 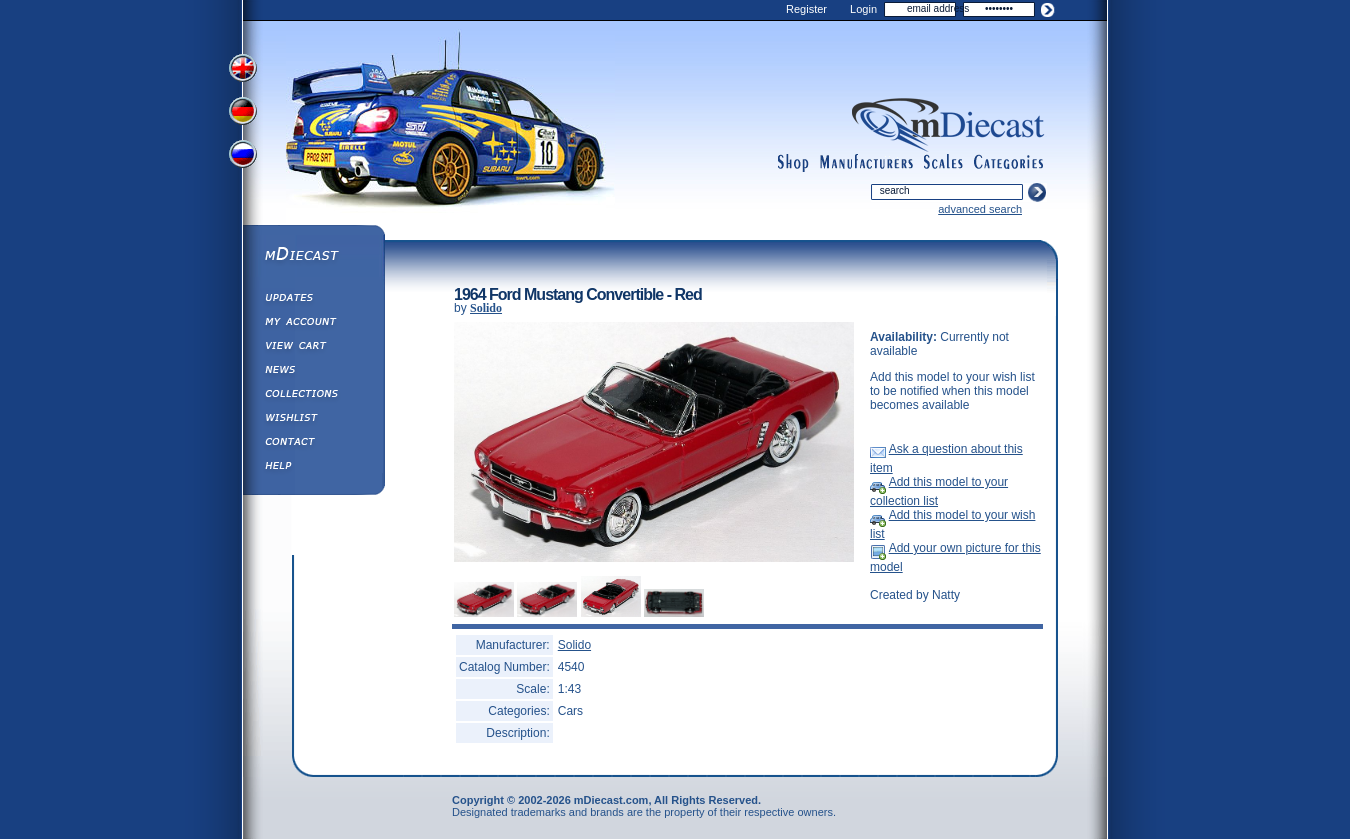 What do you see at coordinates (313, 372) in the screenshot?
I see `Diecast News` at bounding box center [313, 372].